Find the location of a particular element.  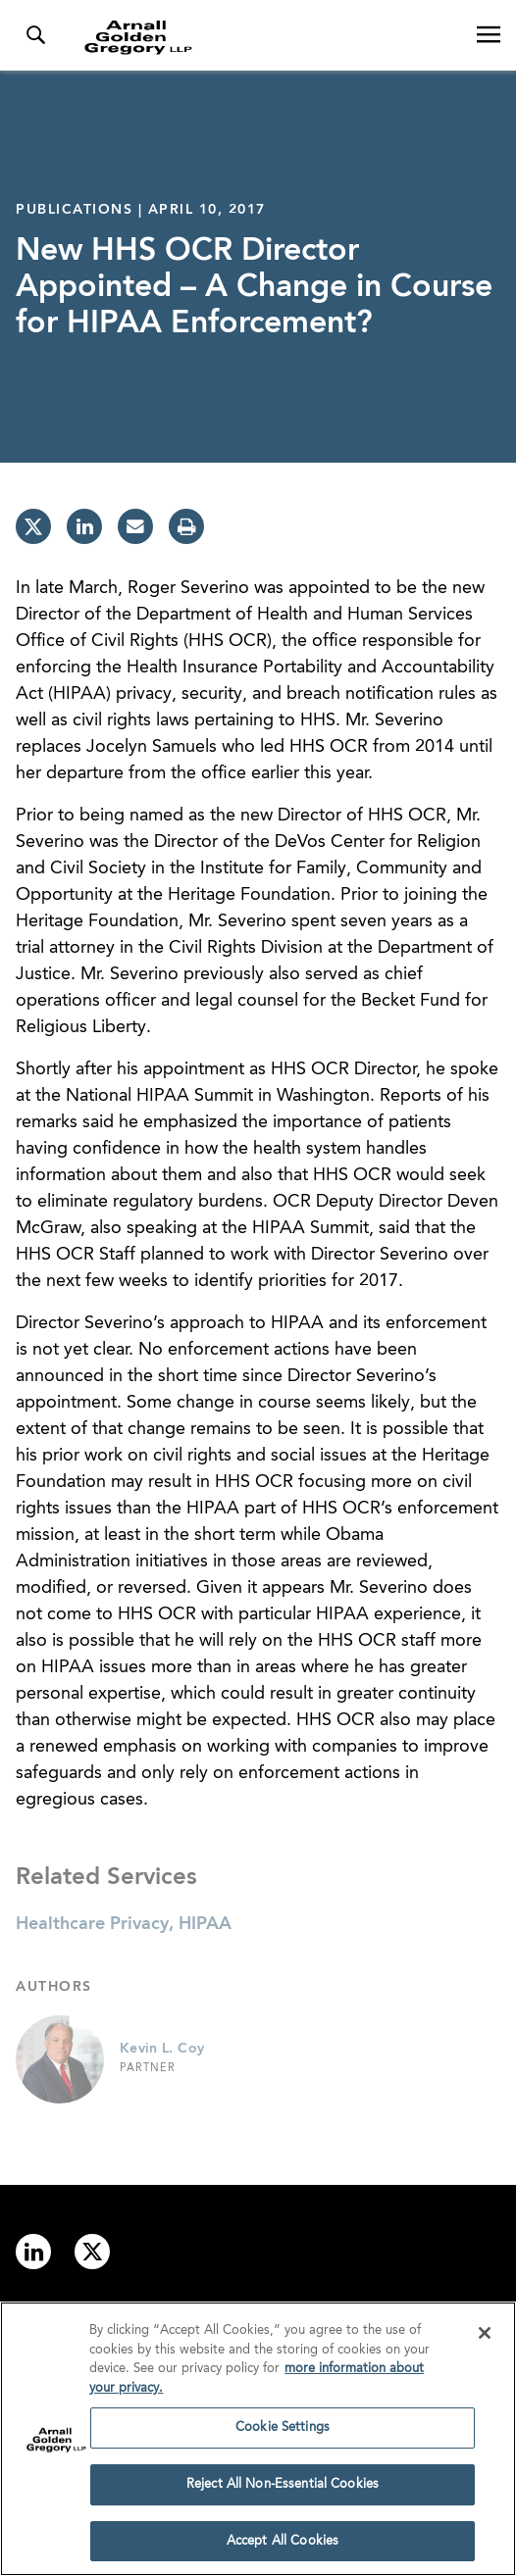

[Open Navigation Menu] is located at coordinates (488, 35).